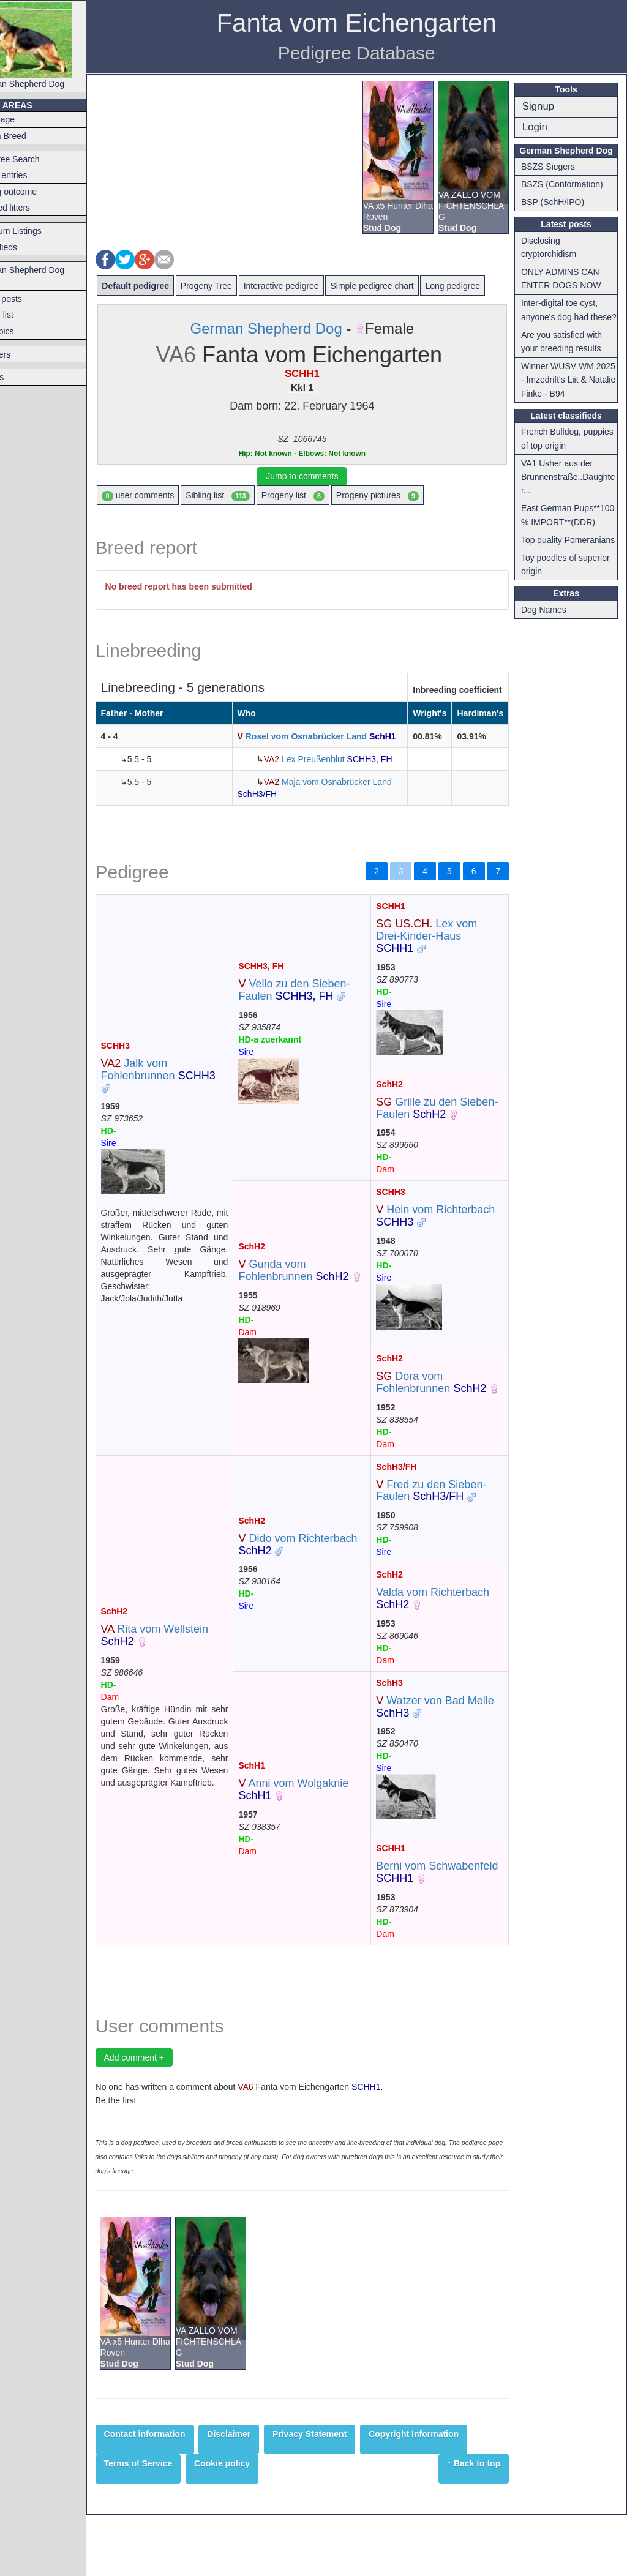  What do you see at coordinates (320, 476) in the screenshot?
I see `Jump to comments` at bounding box center [320, 476].